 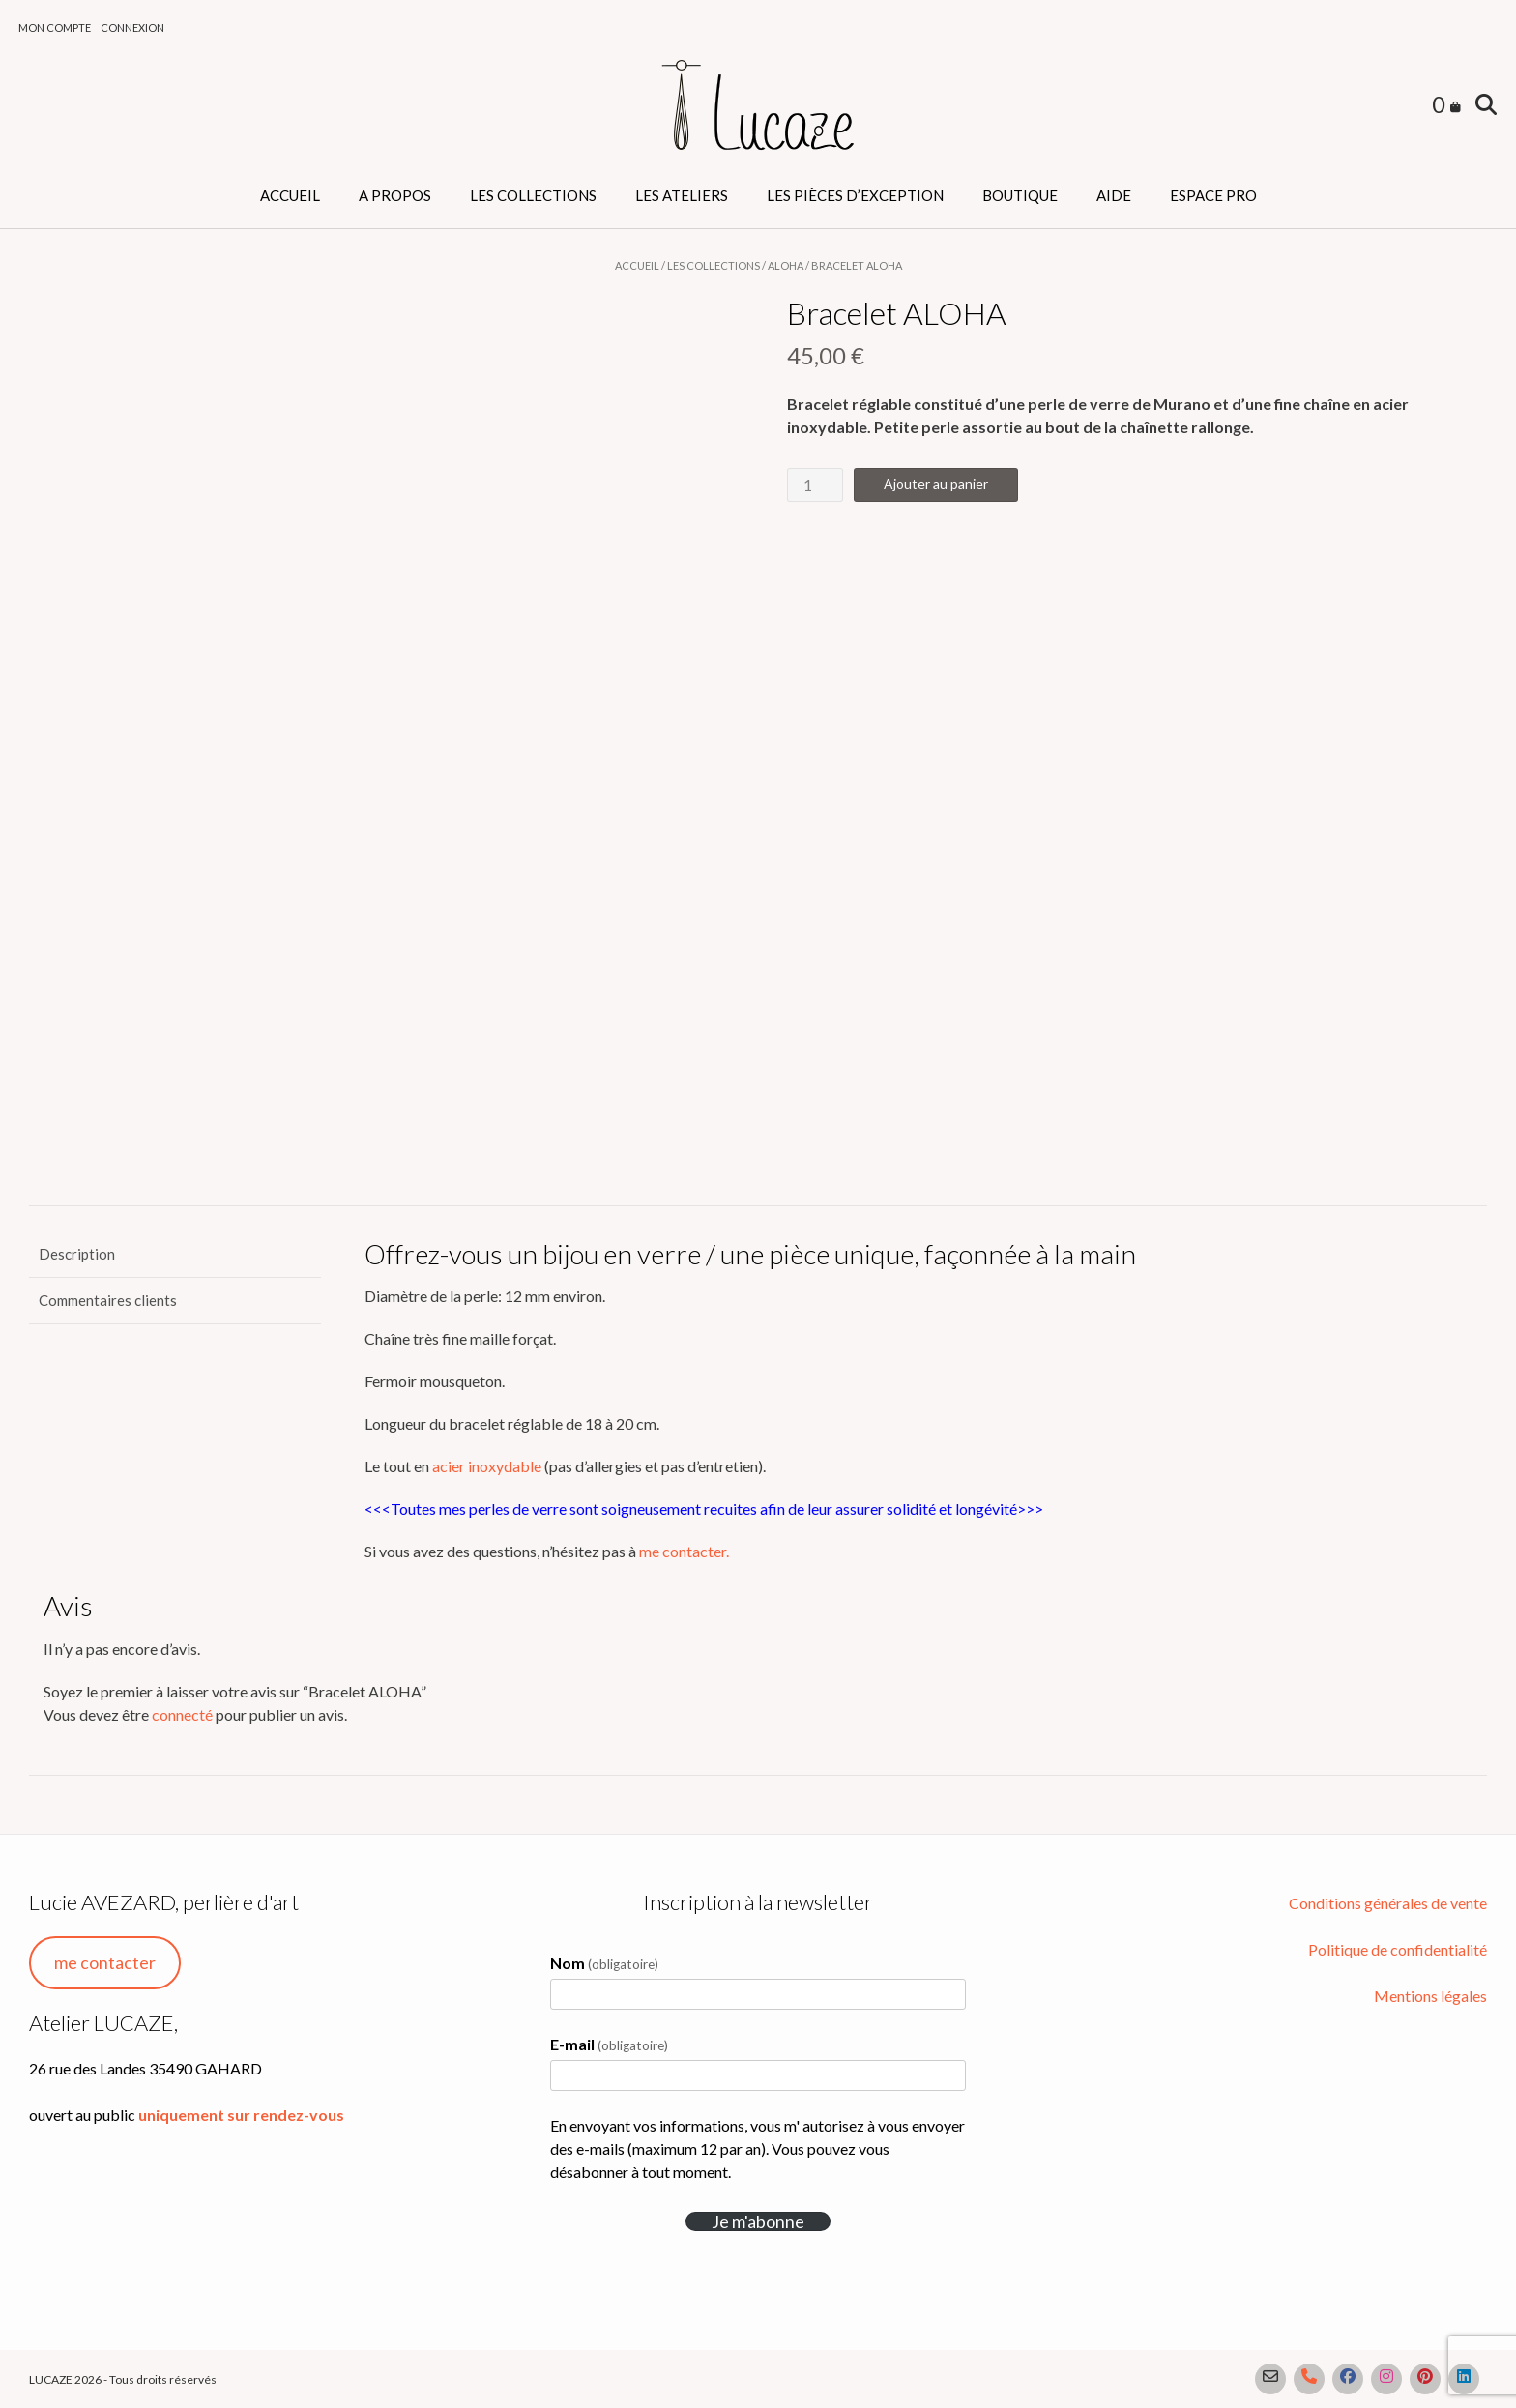 I want to click on Mon compte, so click(x=54, y=27).